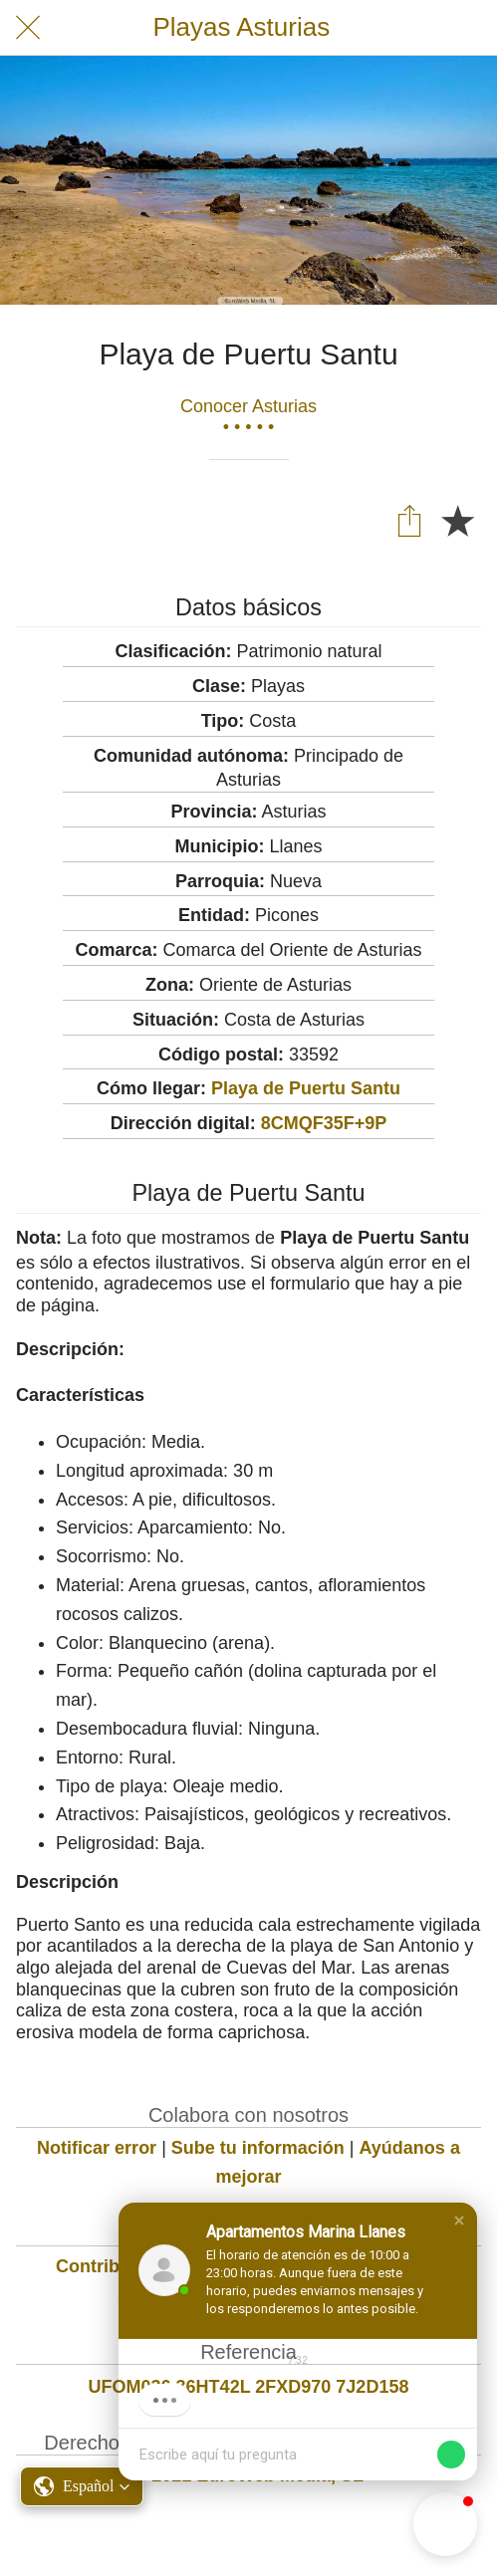  I want to click on Notificar error, so click(96, 2148).